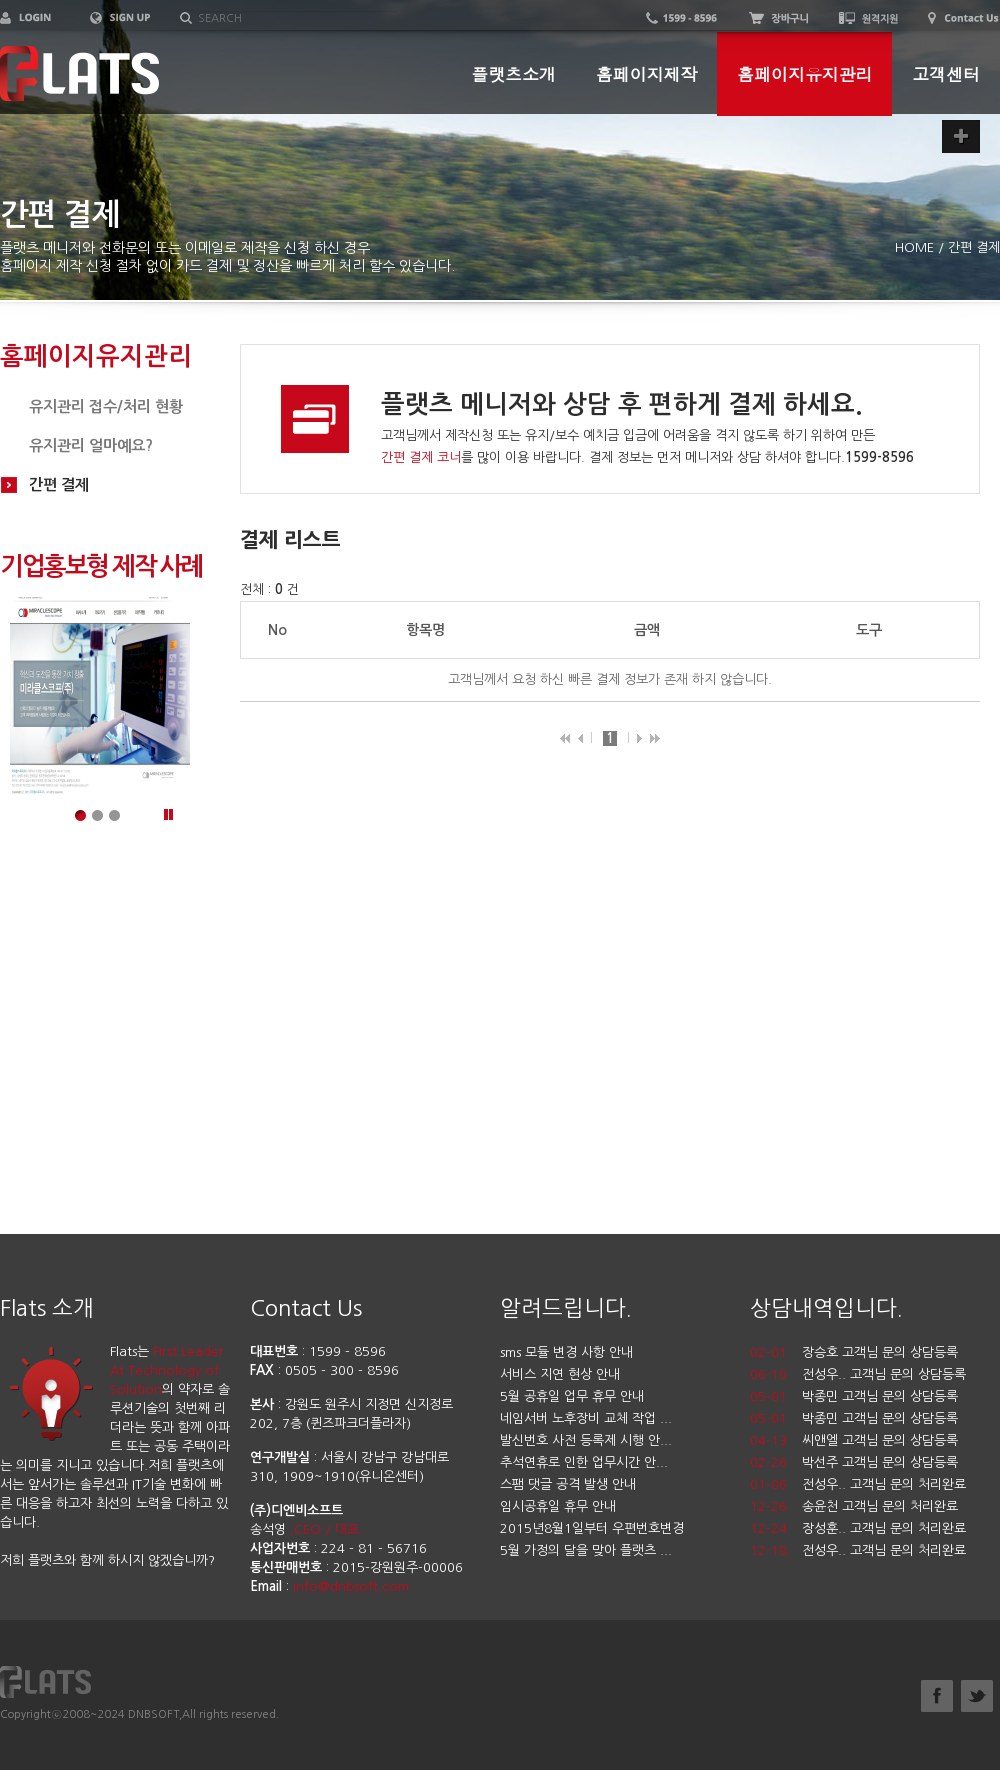 The image size is (1000, 1770). I want to click on 서비스 지연 현상 안내, so click(560, 1374).